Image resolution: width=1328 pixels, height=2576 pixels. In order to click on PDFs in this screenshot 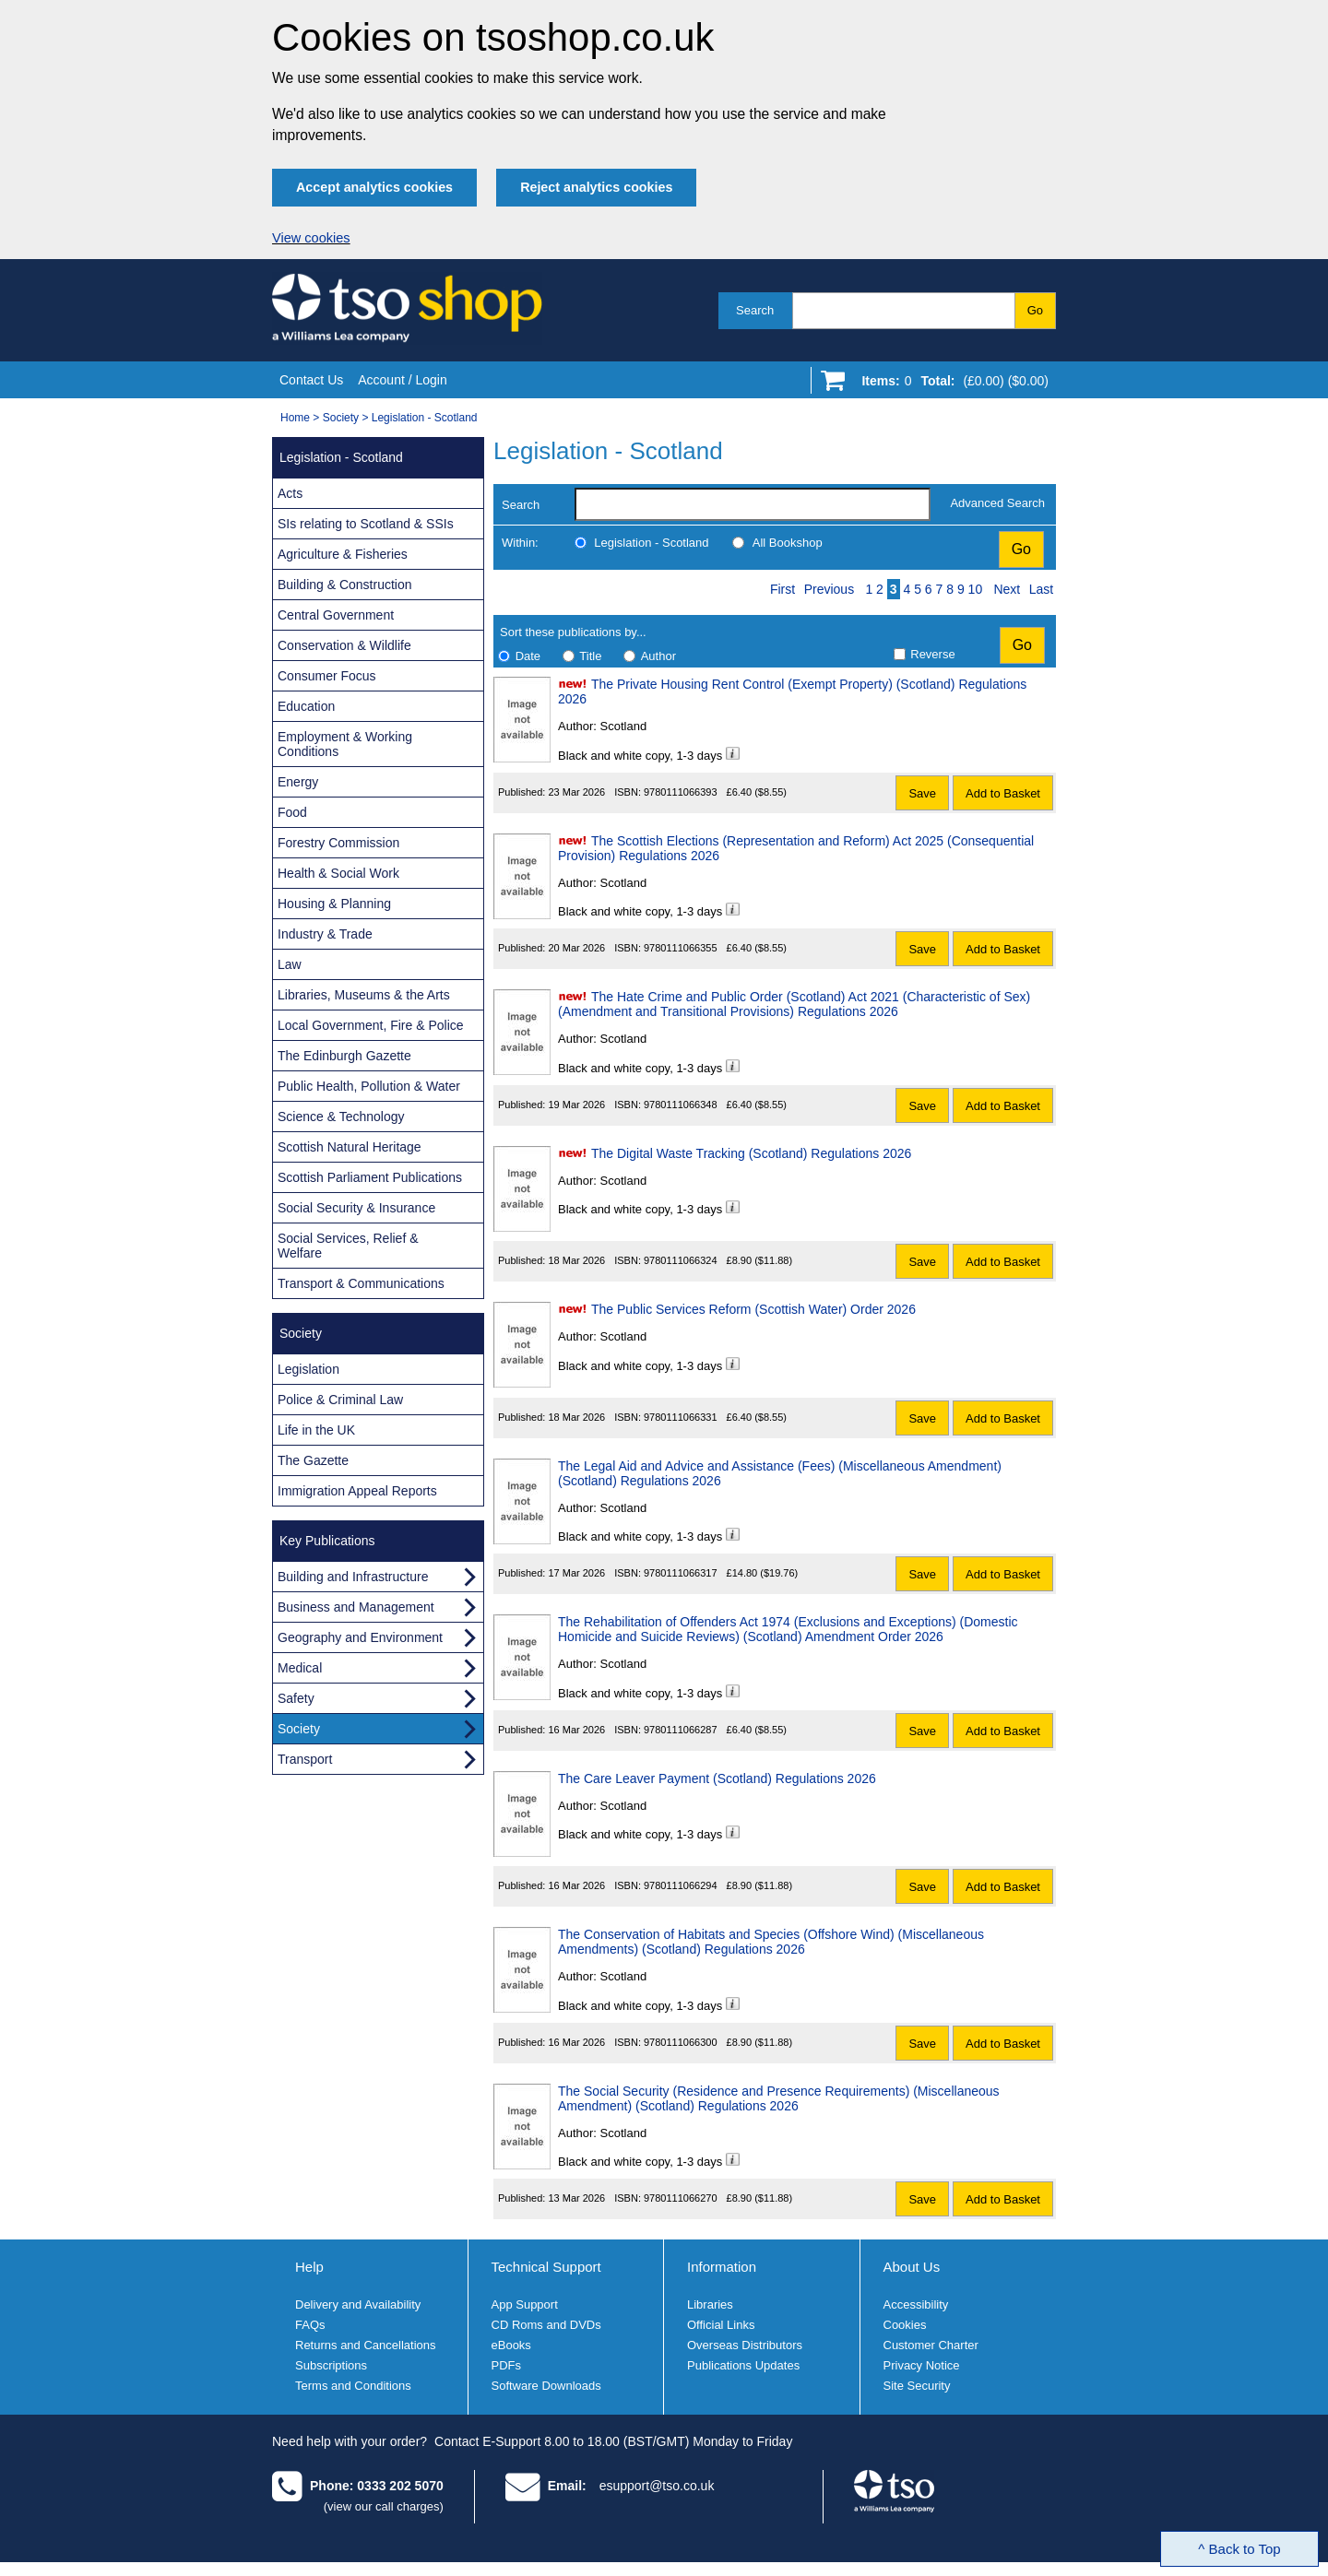, I will do `click(507, 2365)`.